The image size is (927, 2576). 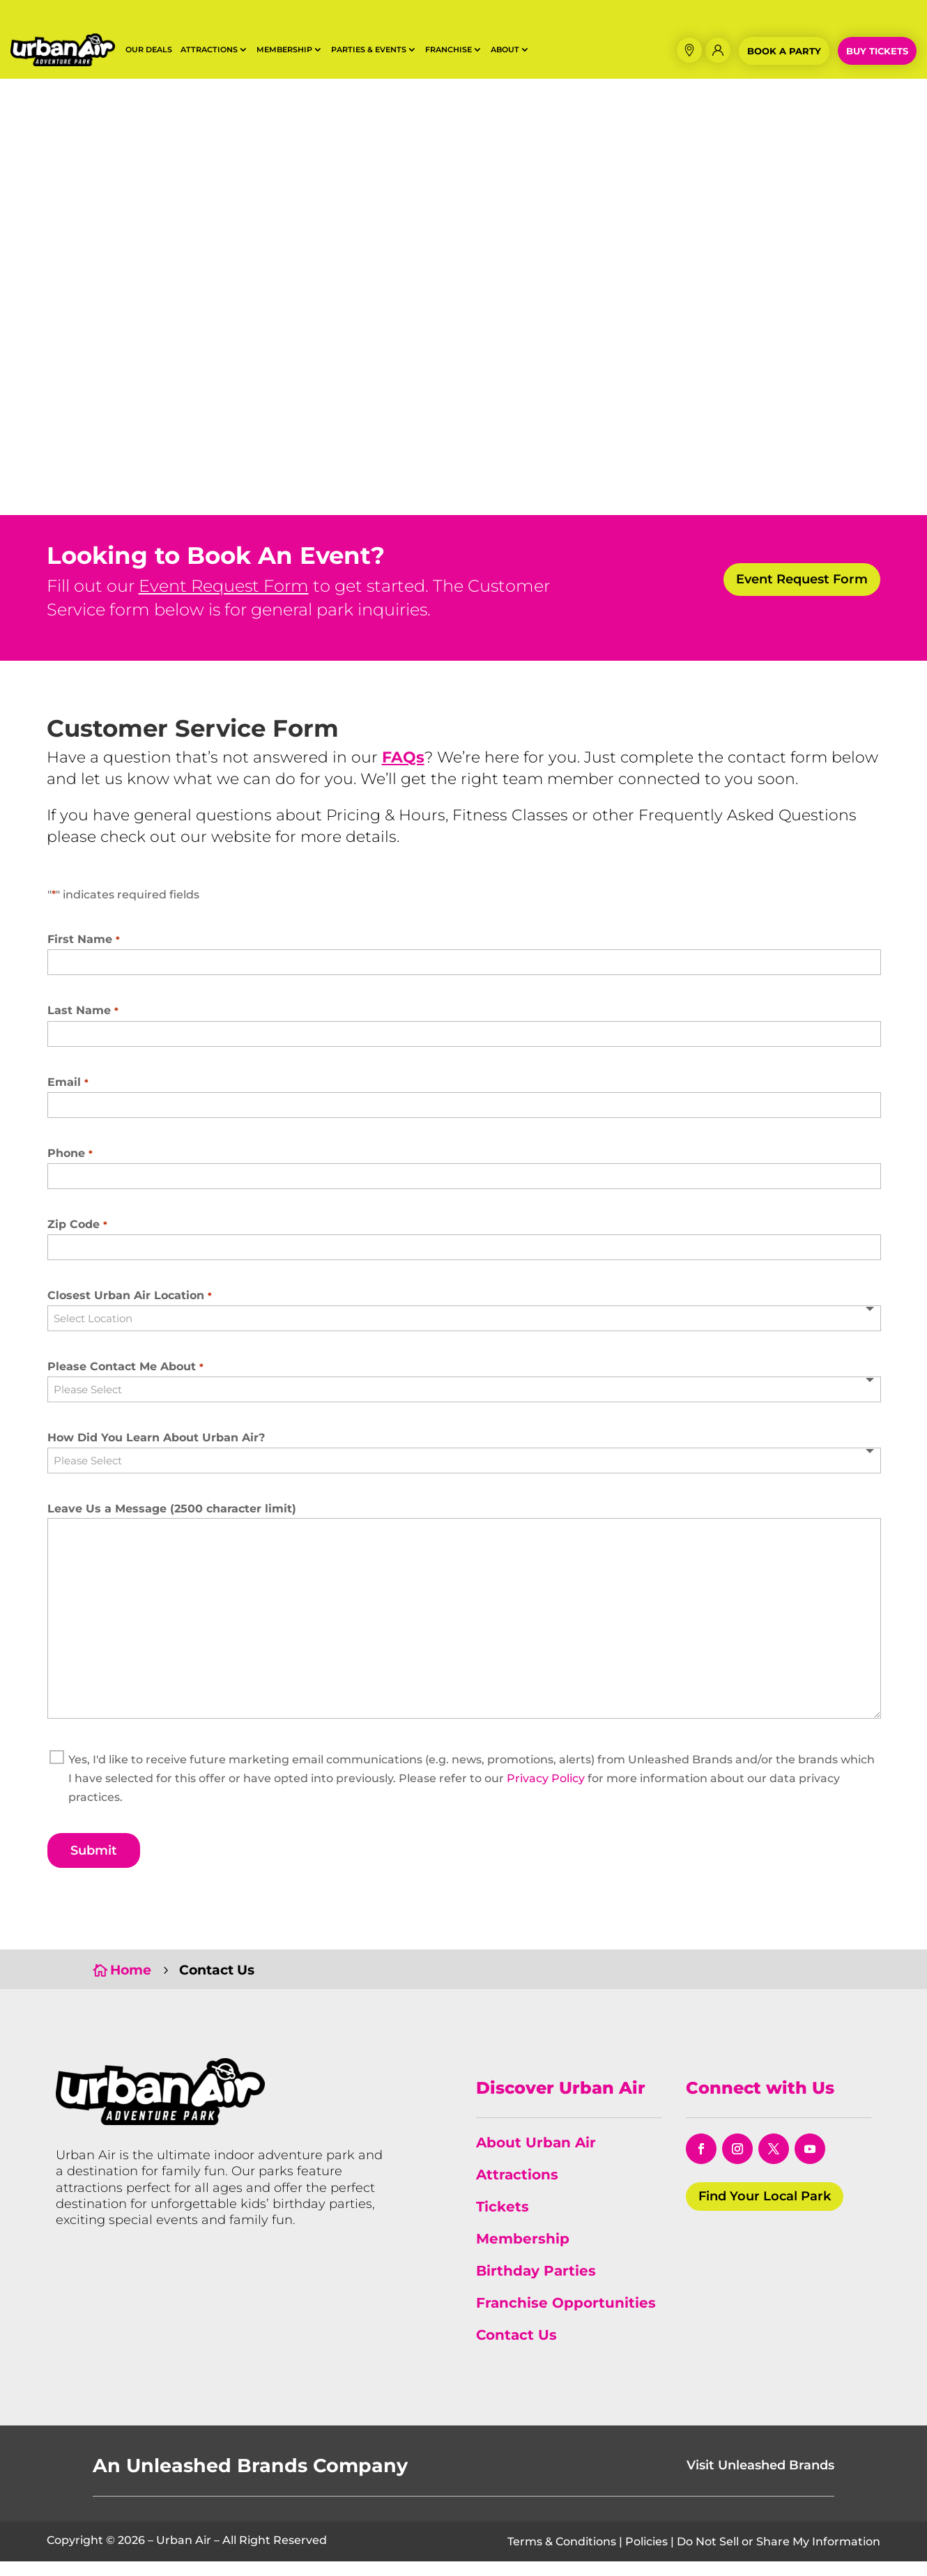 I want to click on Event Request Form, so click(x=224, y=601).